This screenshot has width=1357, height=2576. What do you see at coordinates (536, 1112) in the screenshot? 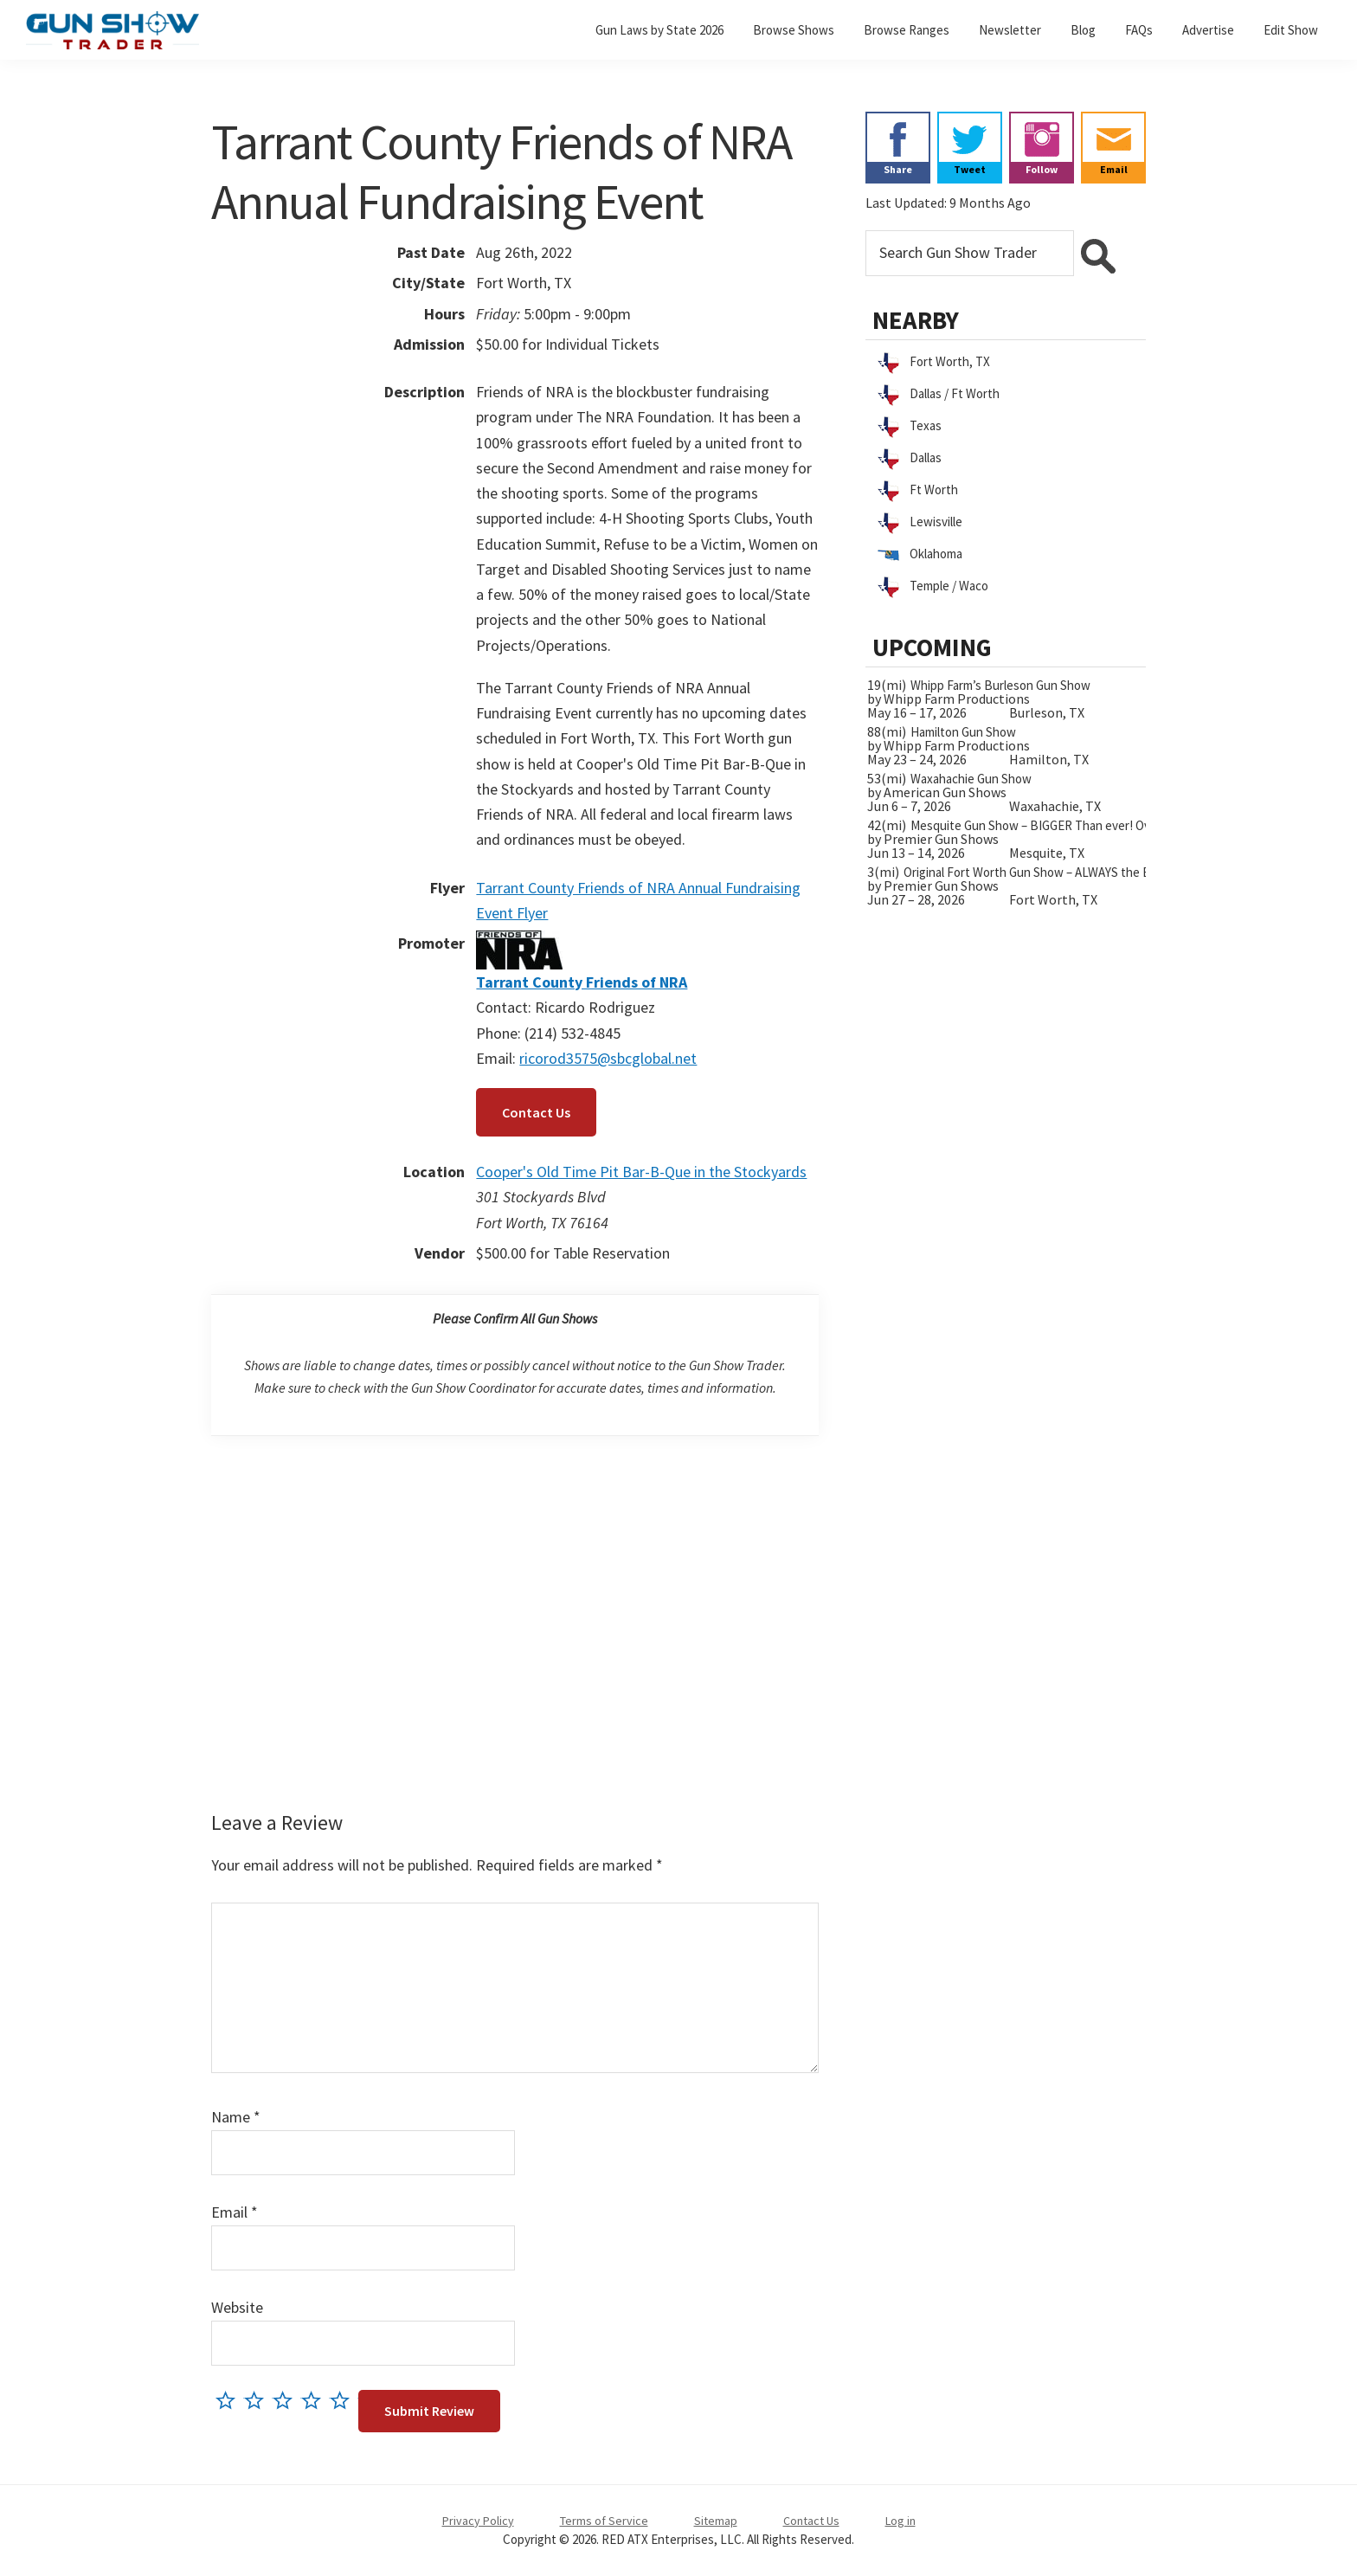
I see `Contact Us` at bounding box center [536, 1112].